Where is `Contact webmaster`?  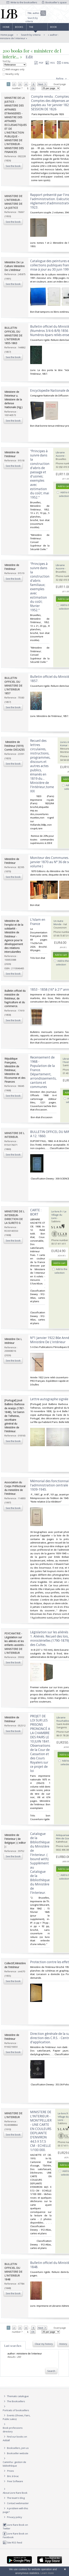 Contact webmaster is located at coordinates (16, 2503).